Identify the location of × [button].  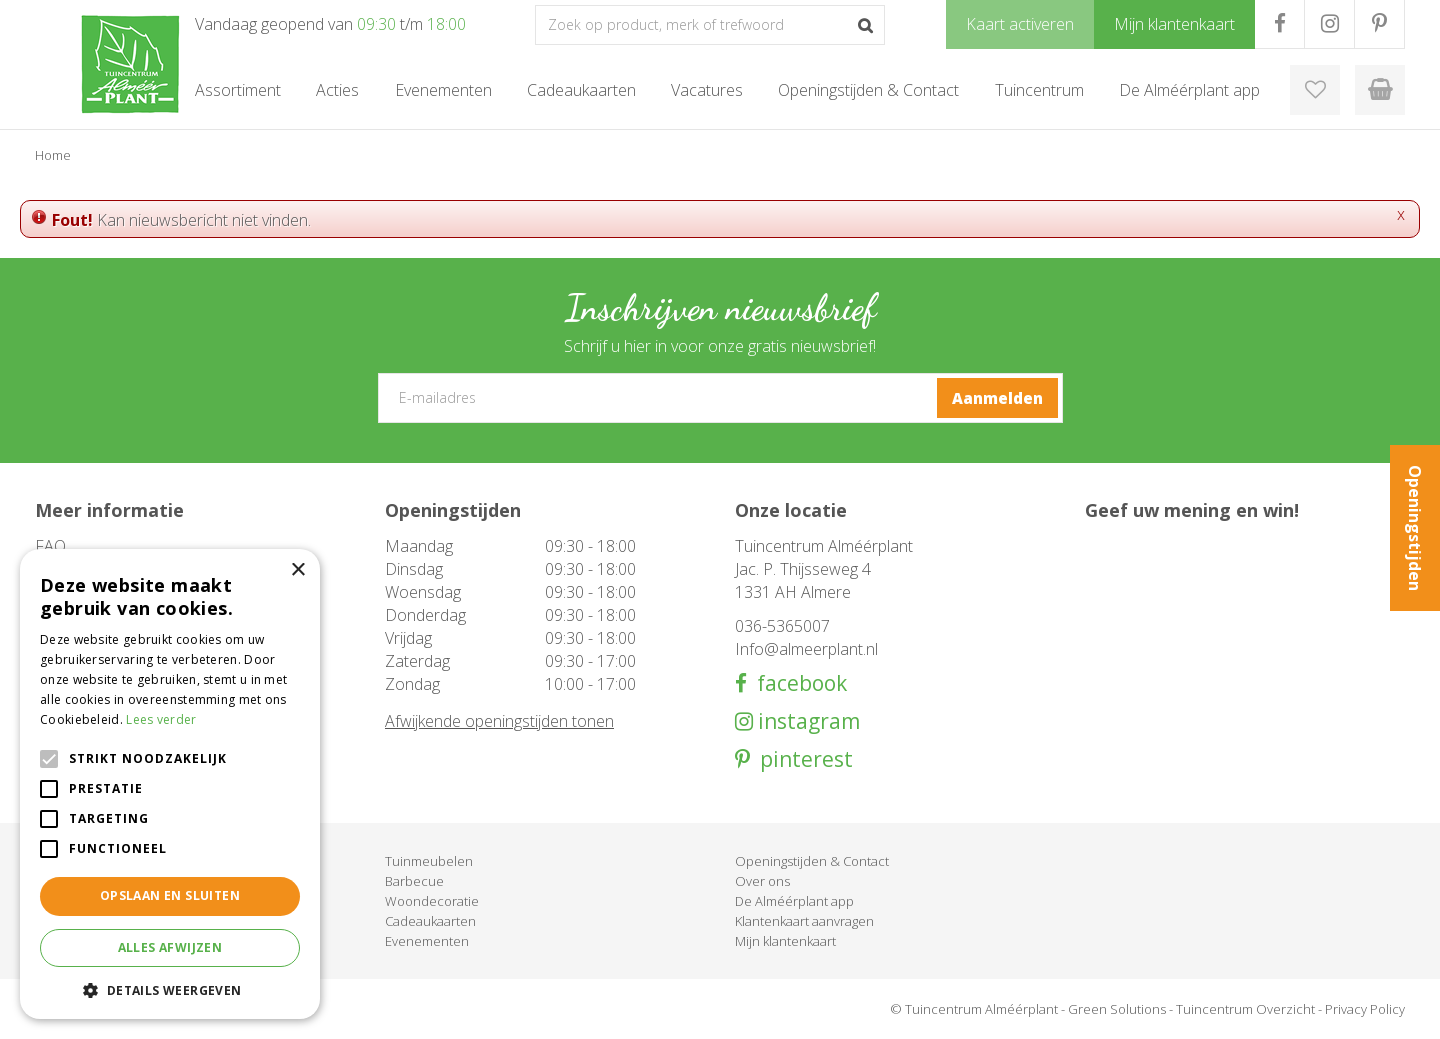
(297, 570).